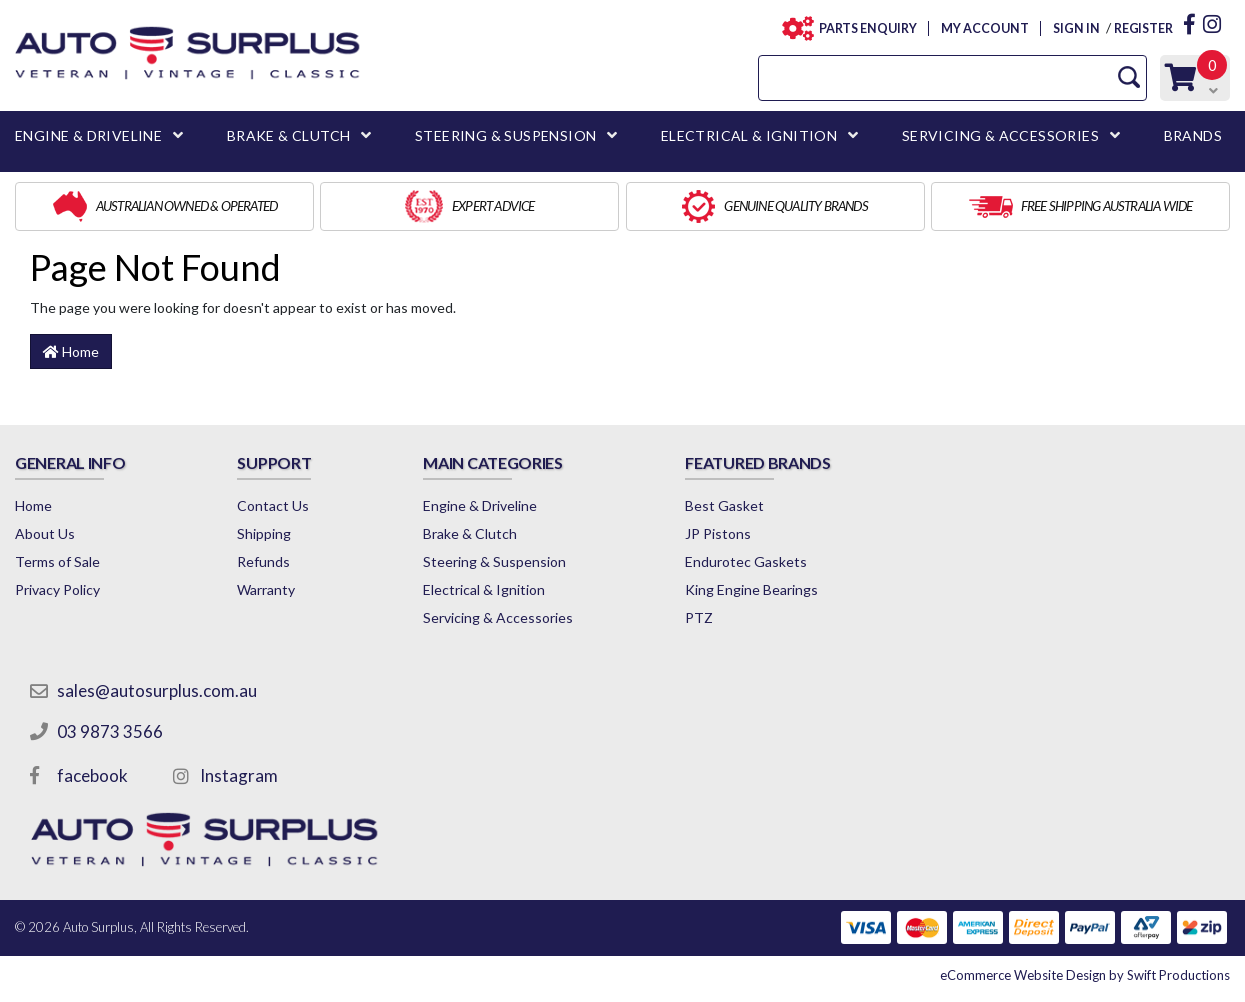 This screenshot has width=1245, height=1002. I want to click on Instagram, so click(239, 775).